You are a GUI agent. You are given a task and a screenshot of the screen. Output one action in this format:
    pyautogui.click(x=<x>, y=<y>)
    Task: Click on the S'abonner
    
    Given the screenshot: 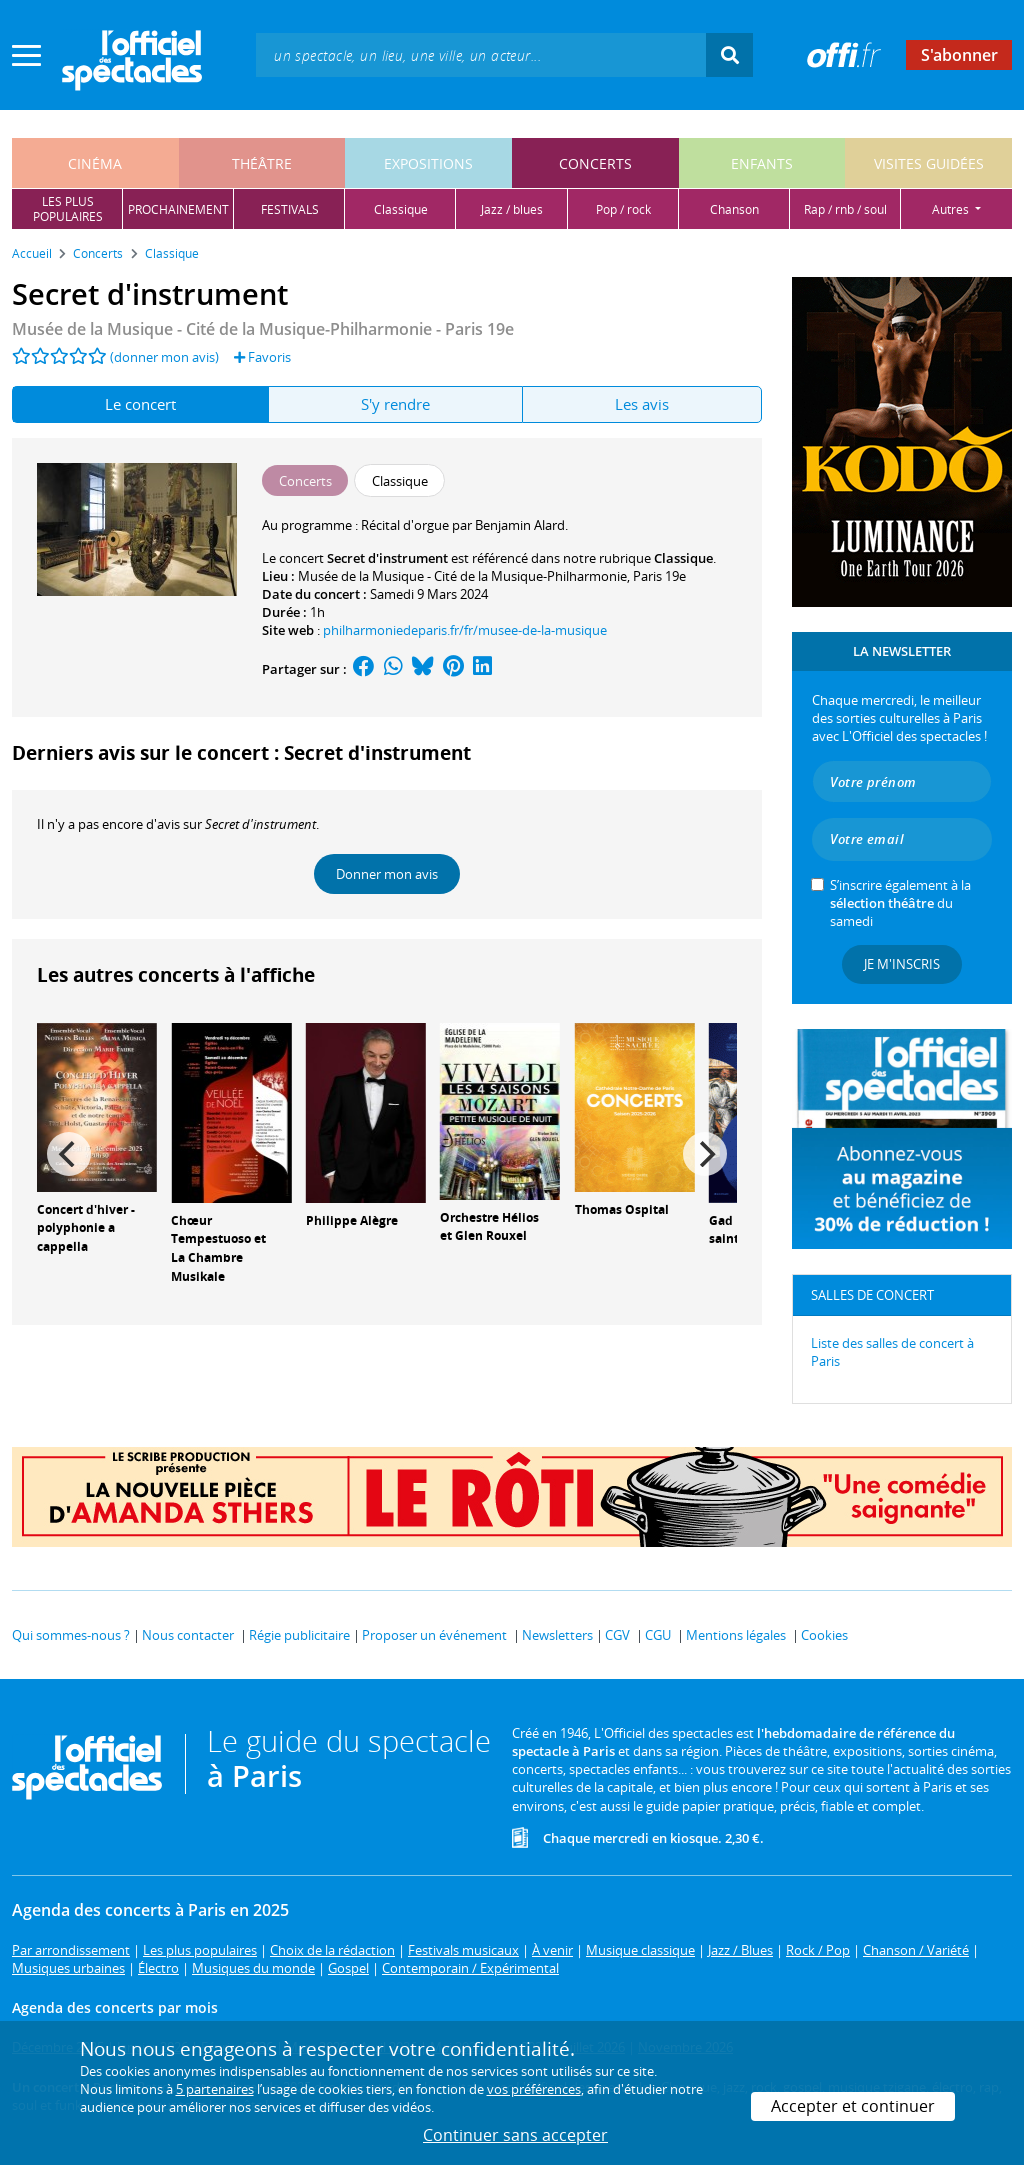 What is the action you would take?
    pyautogui.click(x=959, y=55)
    